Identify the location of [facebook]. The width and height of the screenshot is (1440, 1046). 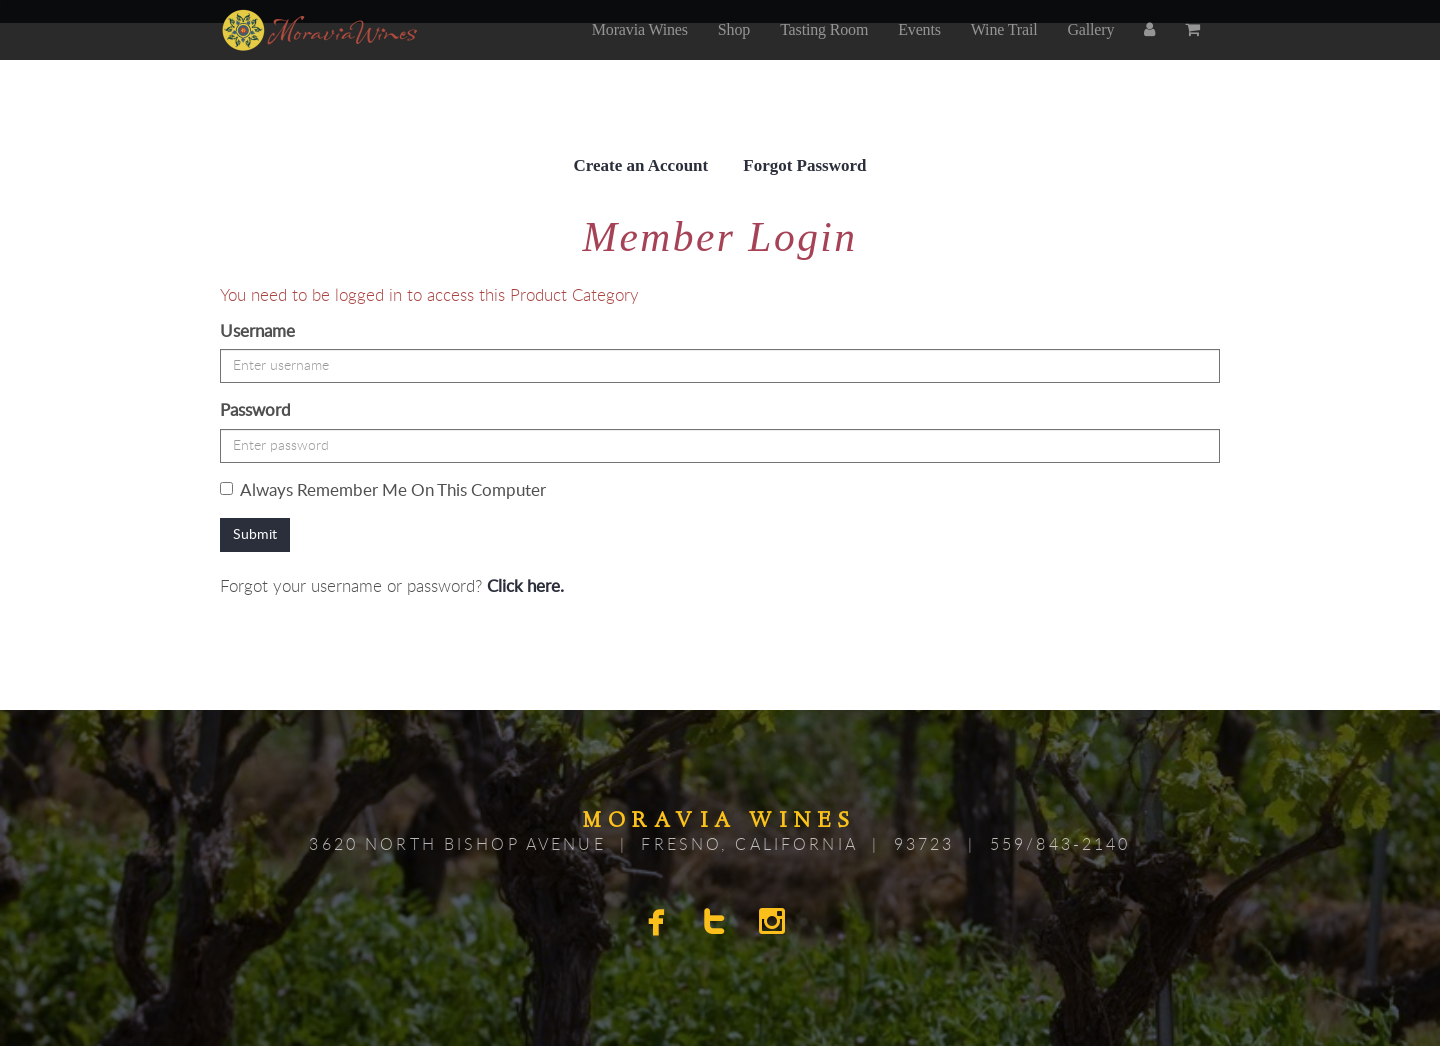
(659, 925).